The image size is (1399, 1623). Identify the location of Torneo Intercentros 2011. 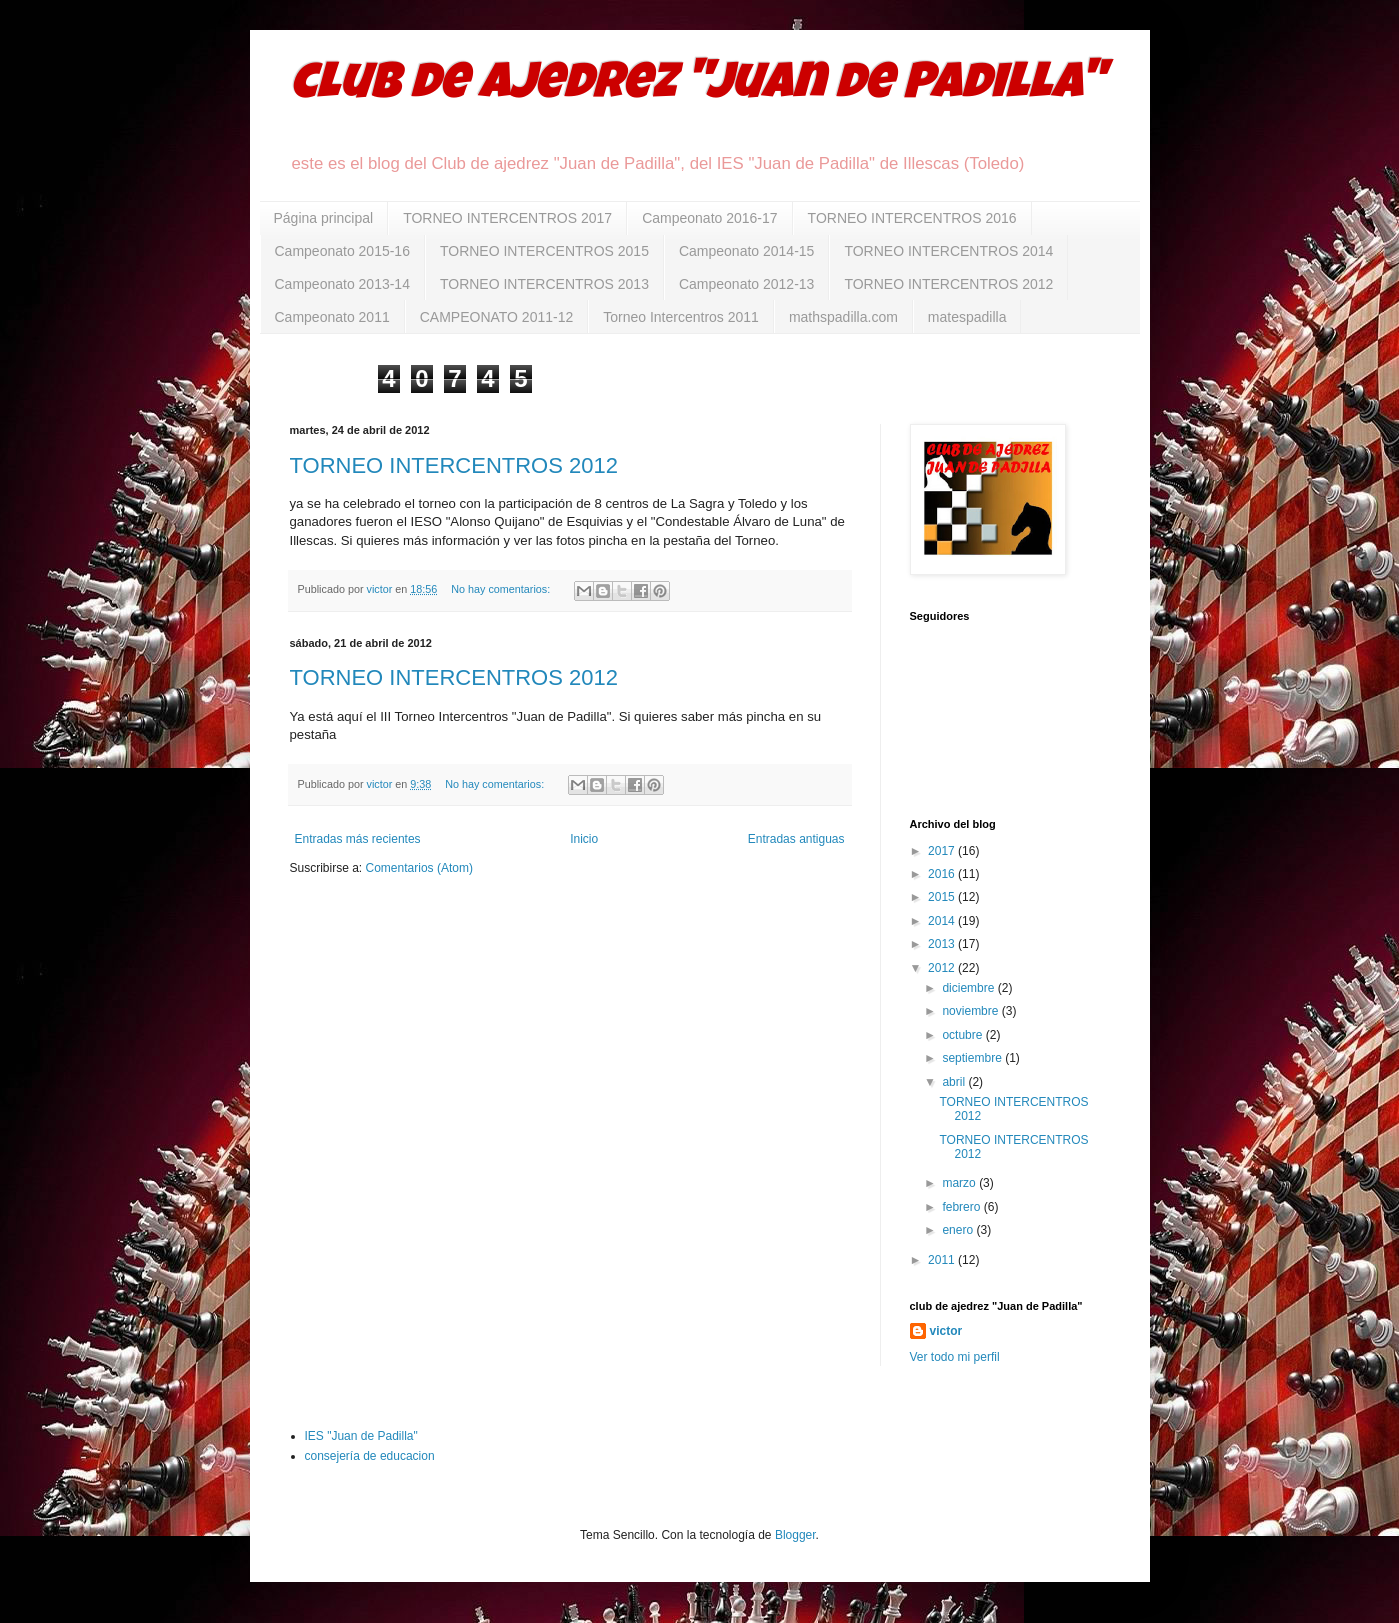
(681, 317).